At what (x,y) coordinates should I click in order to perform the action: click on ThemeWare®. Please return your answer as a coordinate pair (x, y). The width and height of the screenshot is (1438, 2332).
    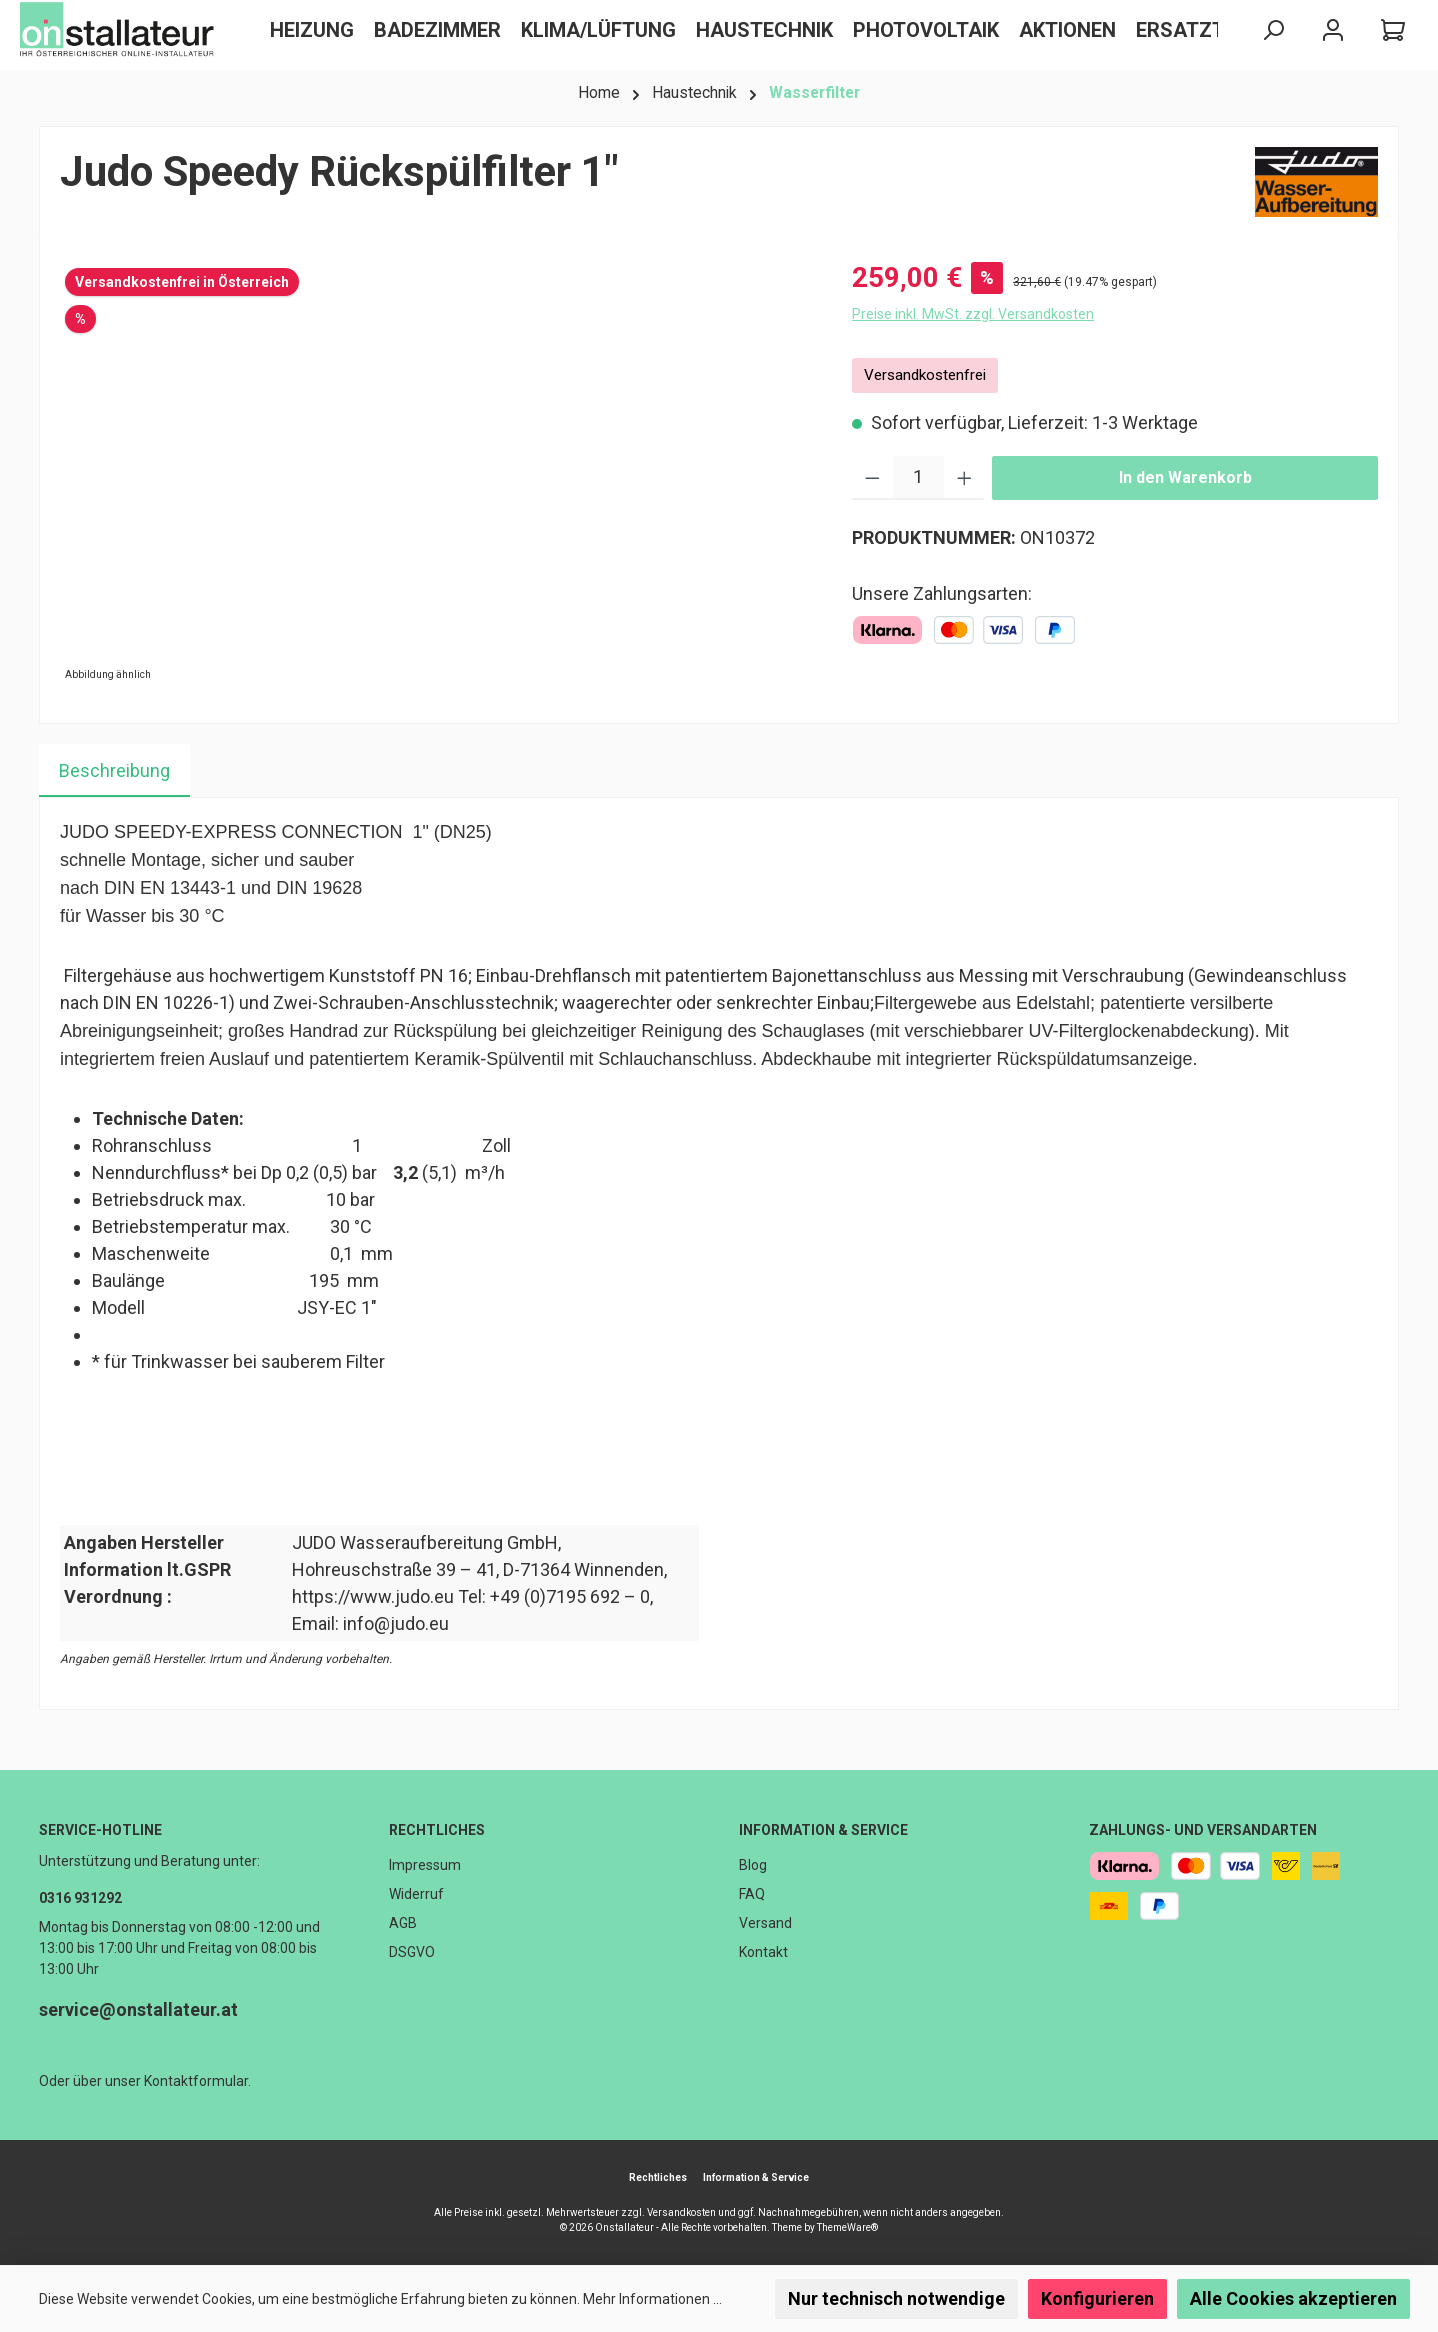
    Looking at the image, I should click on (847, 2227).